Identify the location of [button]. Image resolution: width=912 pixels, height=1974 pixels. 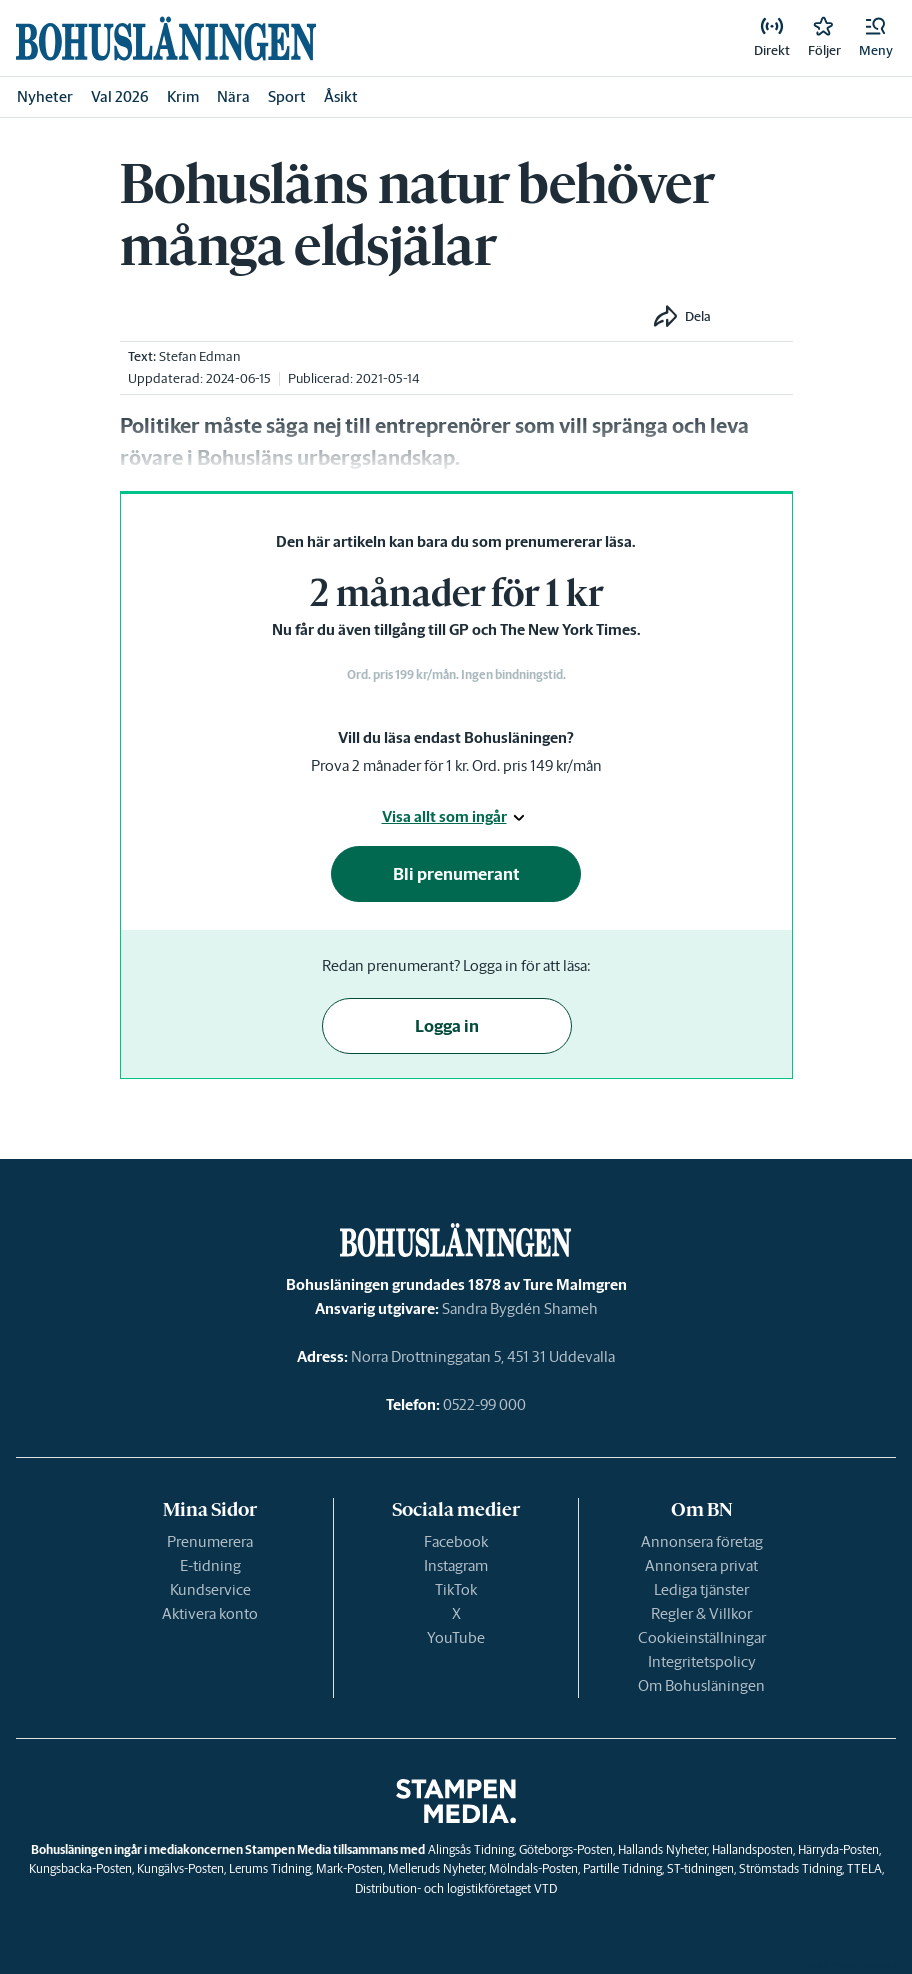
(876, 38).